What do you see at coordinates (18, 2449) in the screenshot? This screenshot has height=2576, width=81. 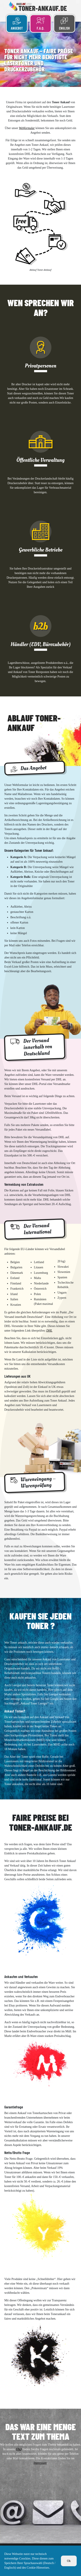 I see `FAQ` at bounding box center [18, 2449].